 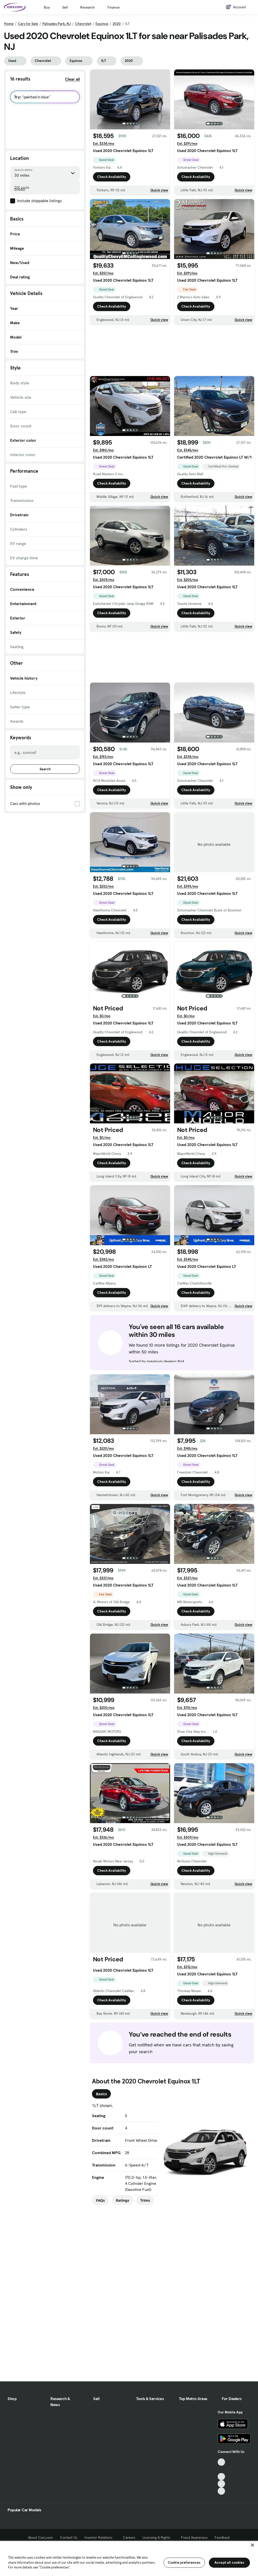 I want to click on About Cars.com, so click(x=40, y=2537).